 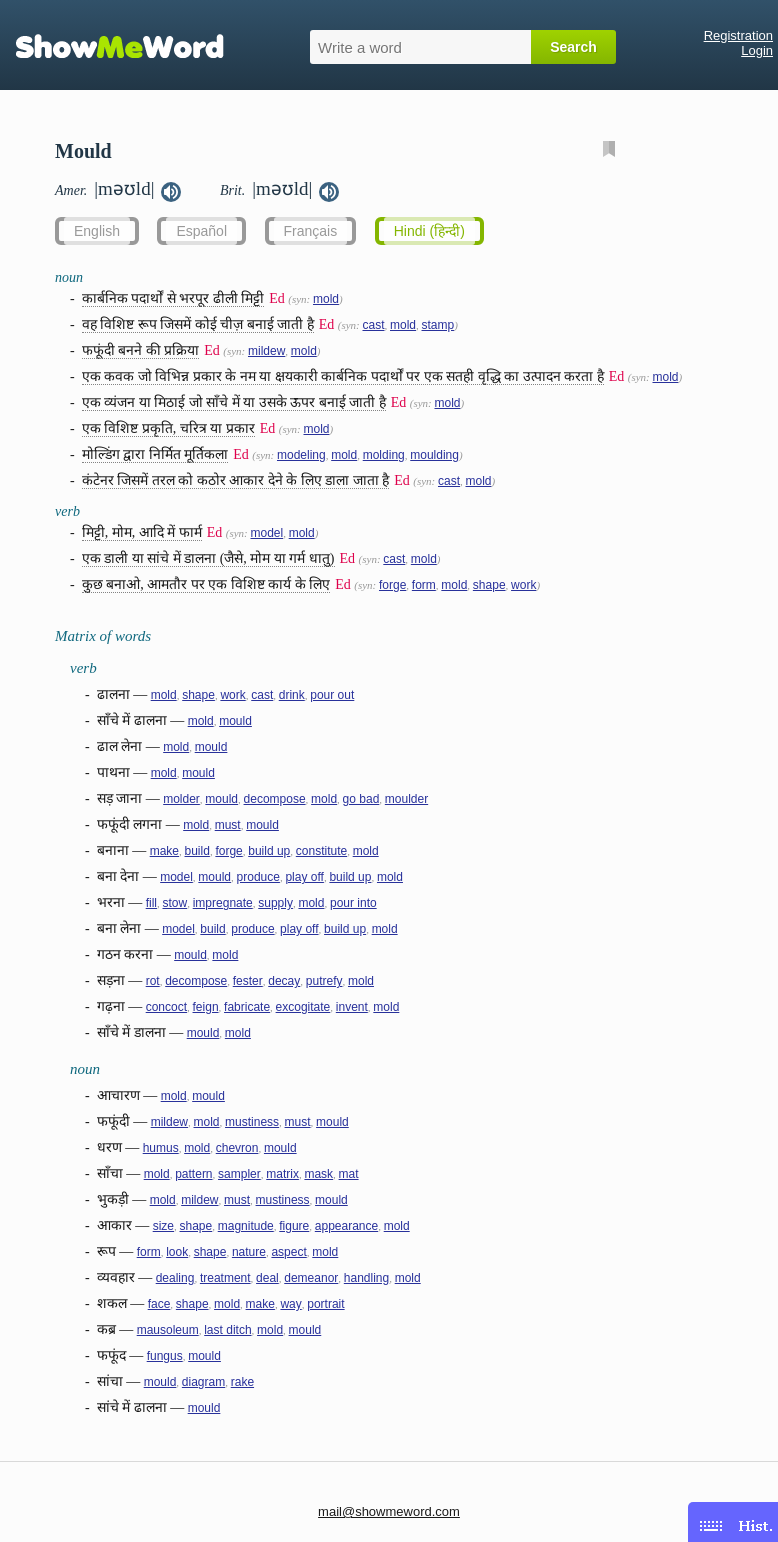 I want to click on constitute, so click(x=321, y=851).